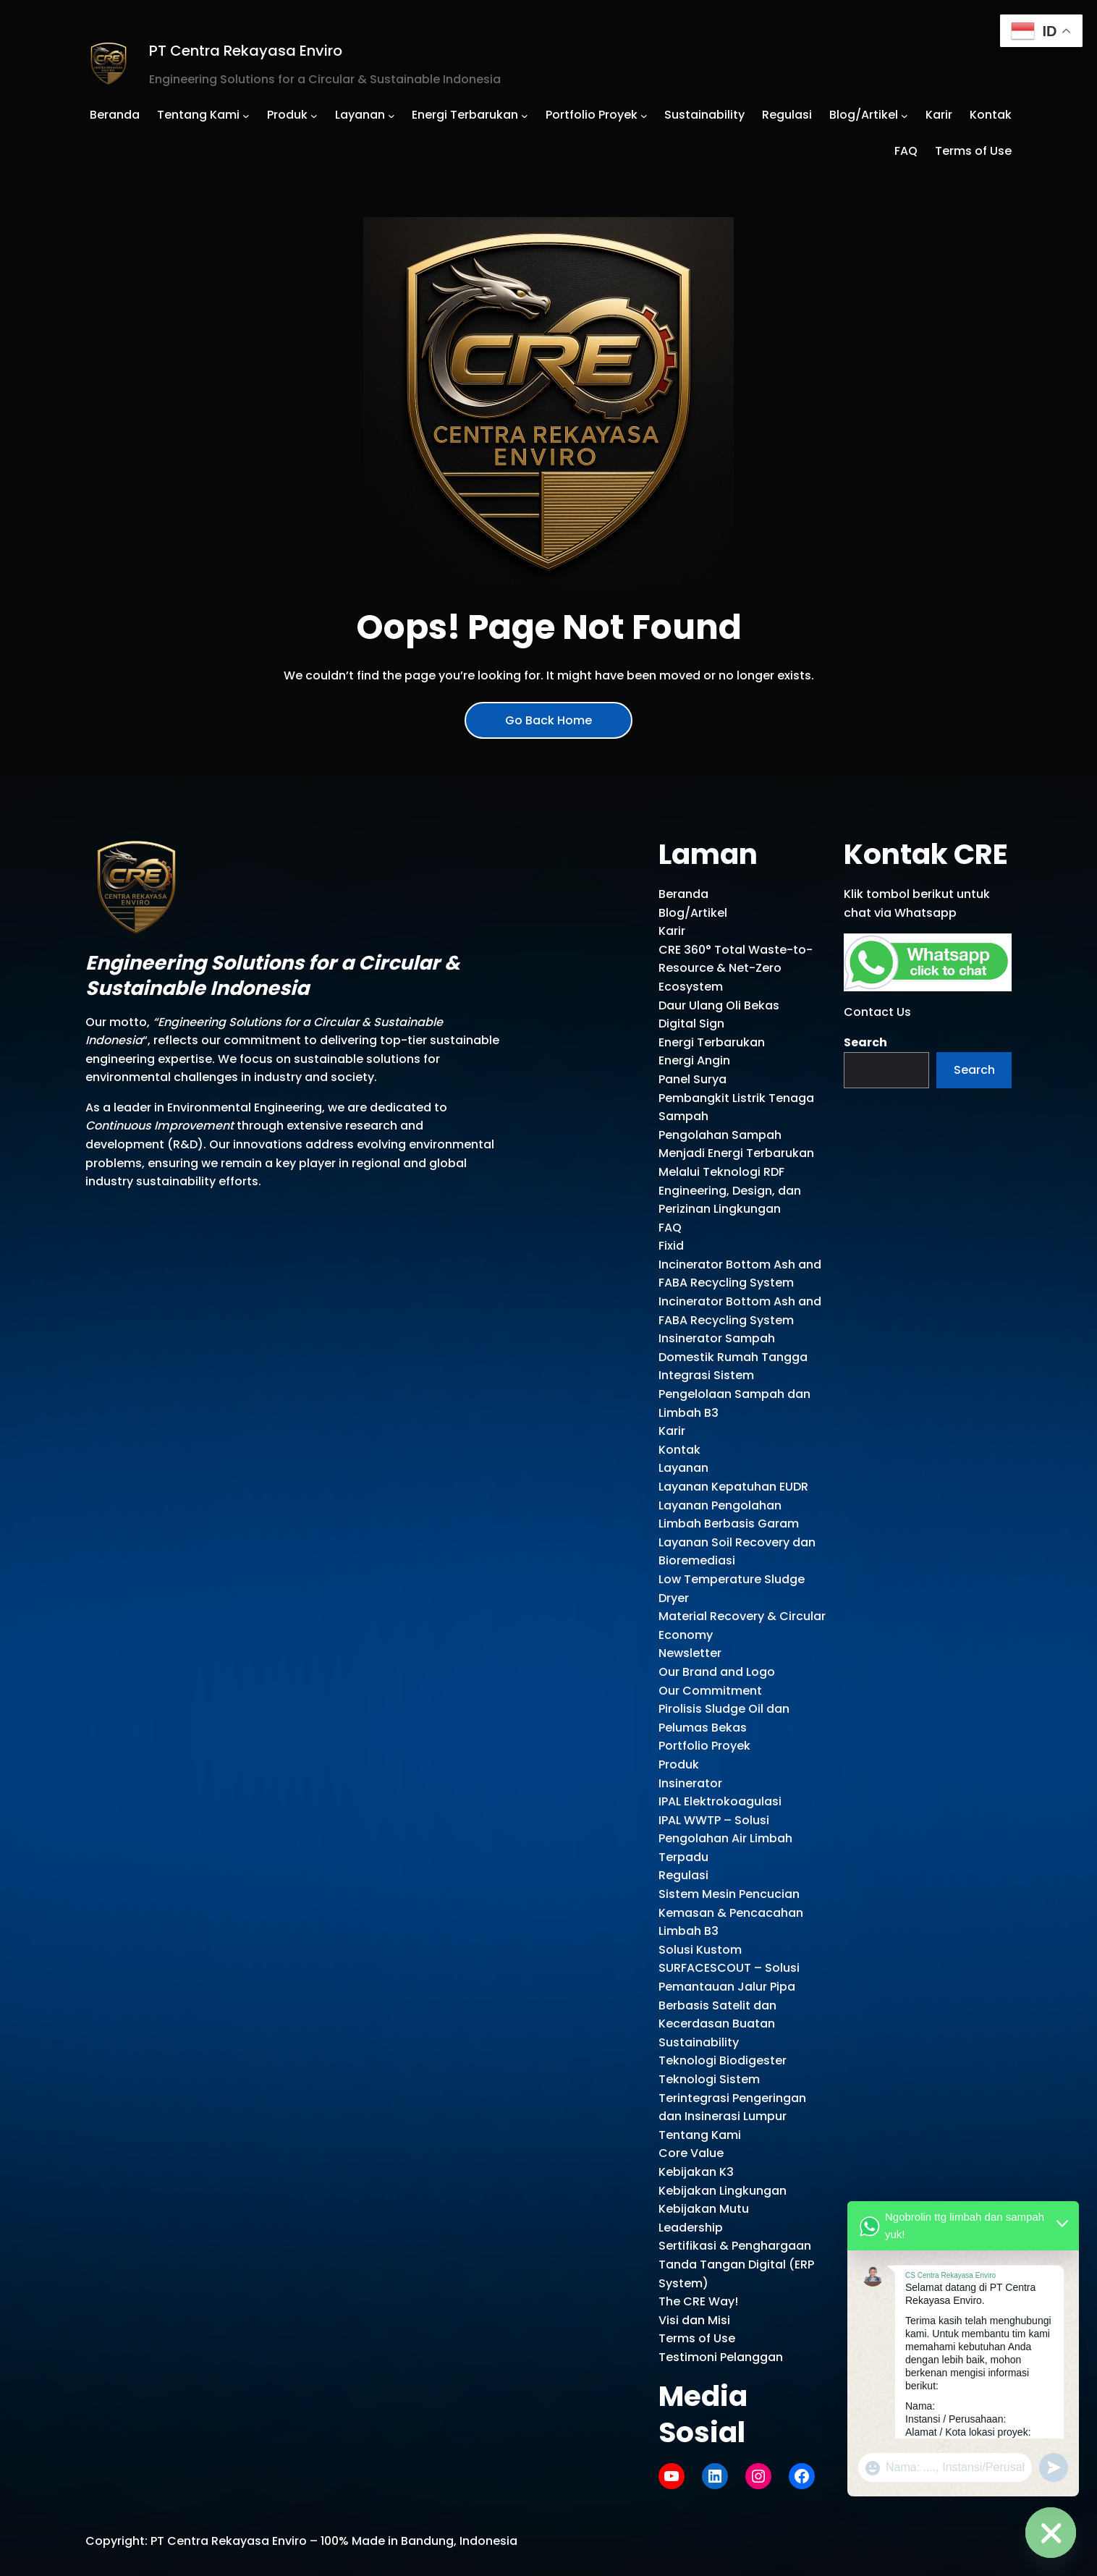  I want to click on Newsletter, so click(689, 1653).